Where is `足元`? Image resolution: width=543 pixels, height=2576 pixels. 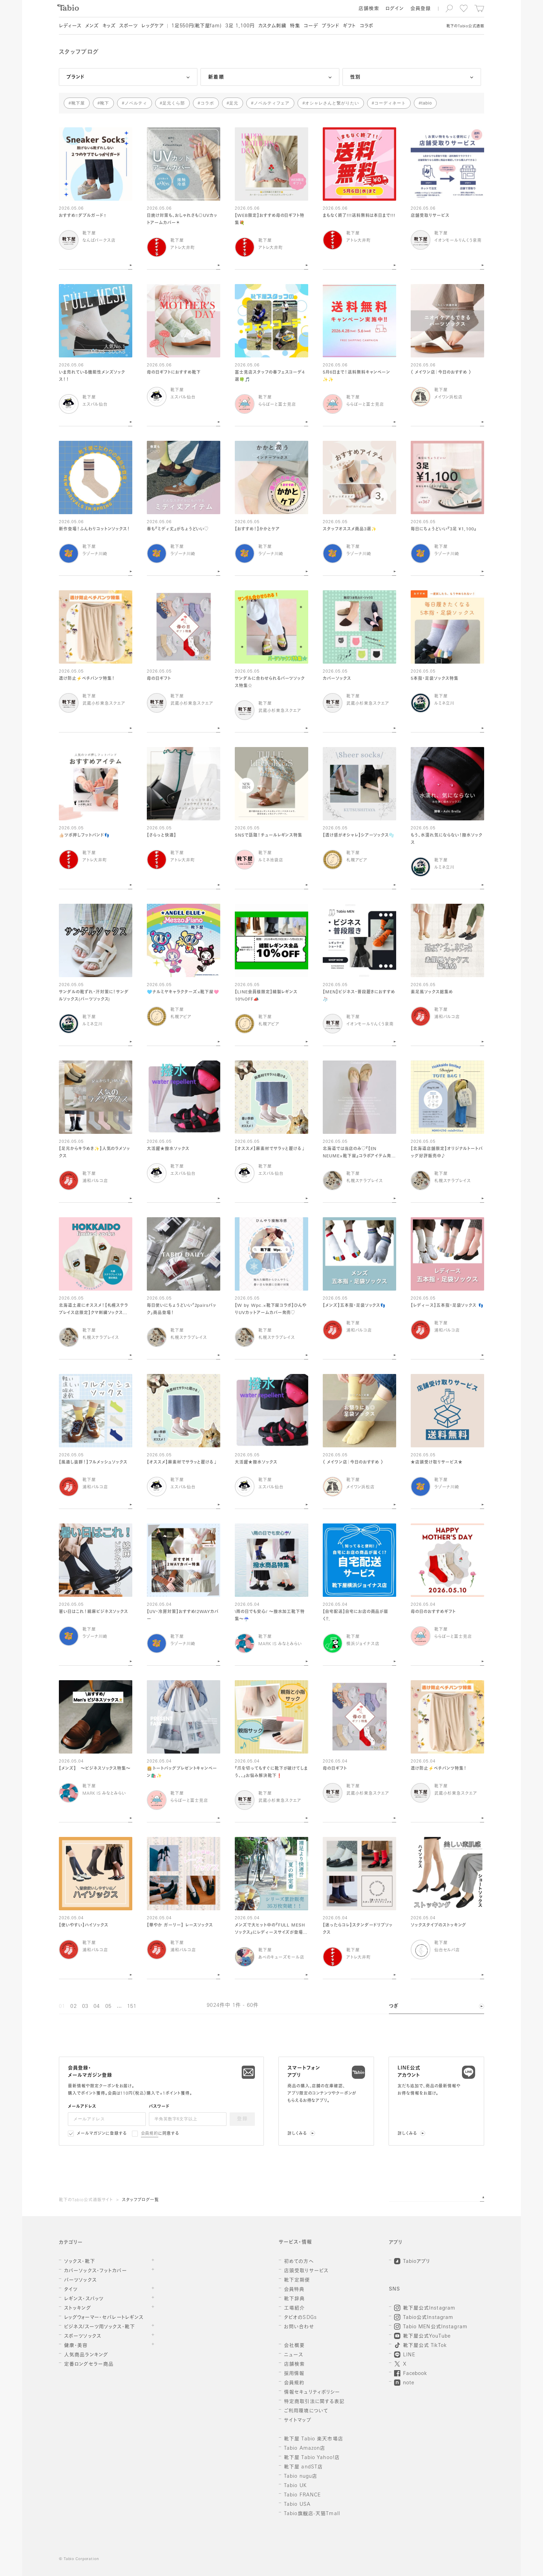
足元 is located at coordinates (233, 103).